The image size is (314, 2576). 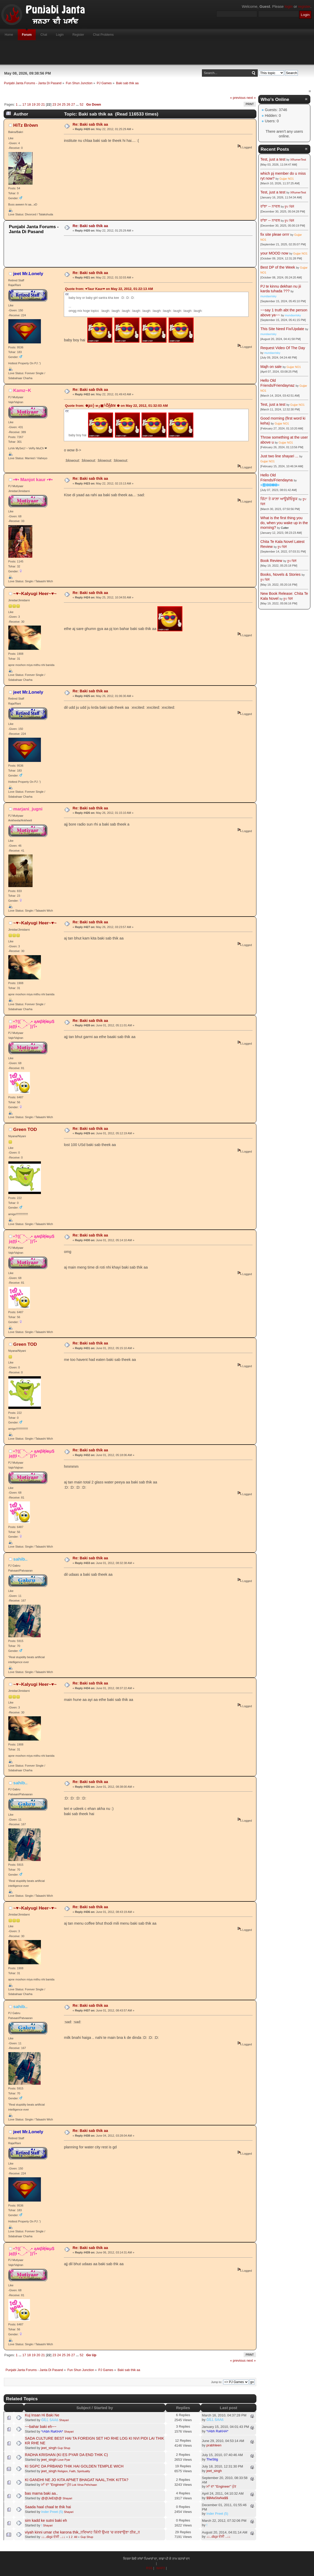 What do you see at coordinates (52, 2431) in the screenshot?
I see `*rAbh RaKHA*` at bounding box center [52, 2431].